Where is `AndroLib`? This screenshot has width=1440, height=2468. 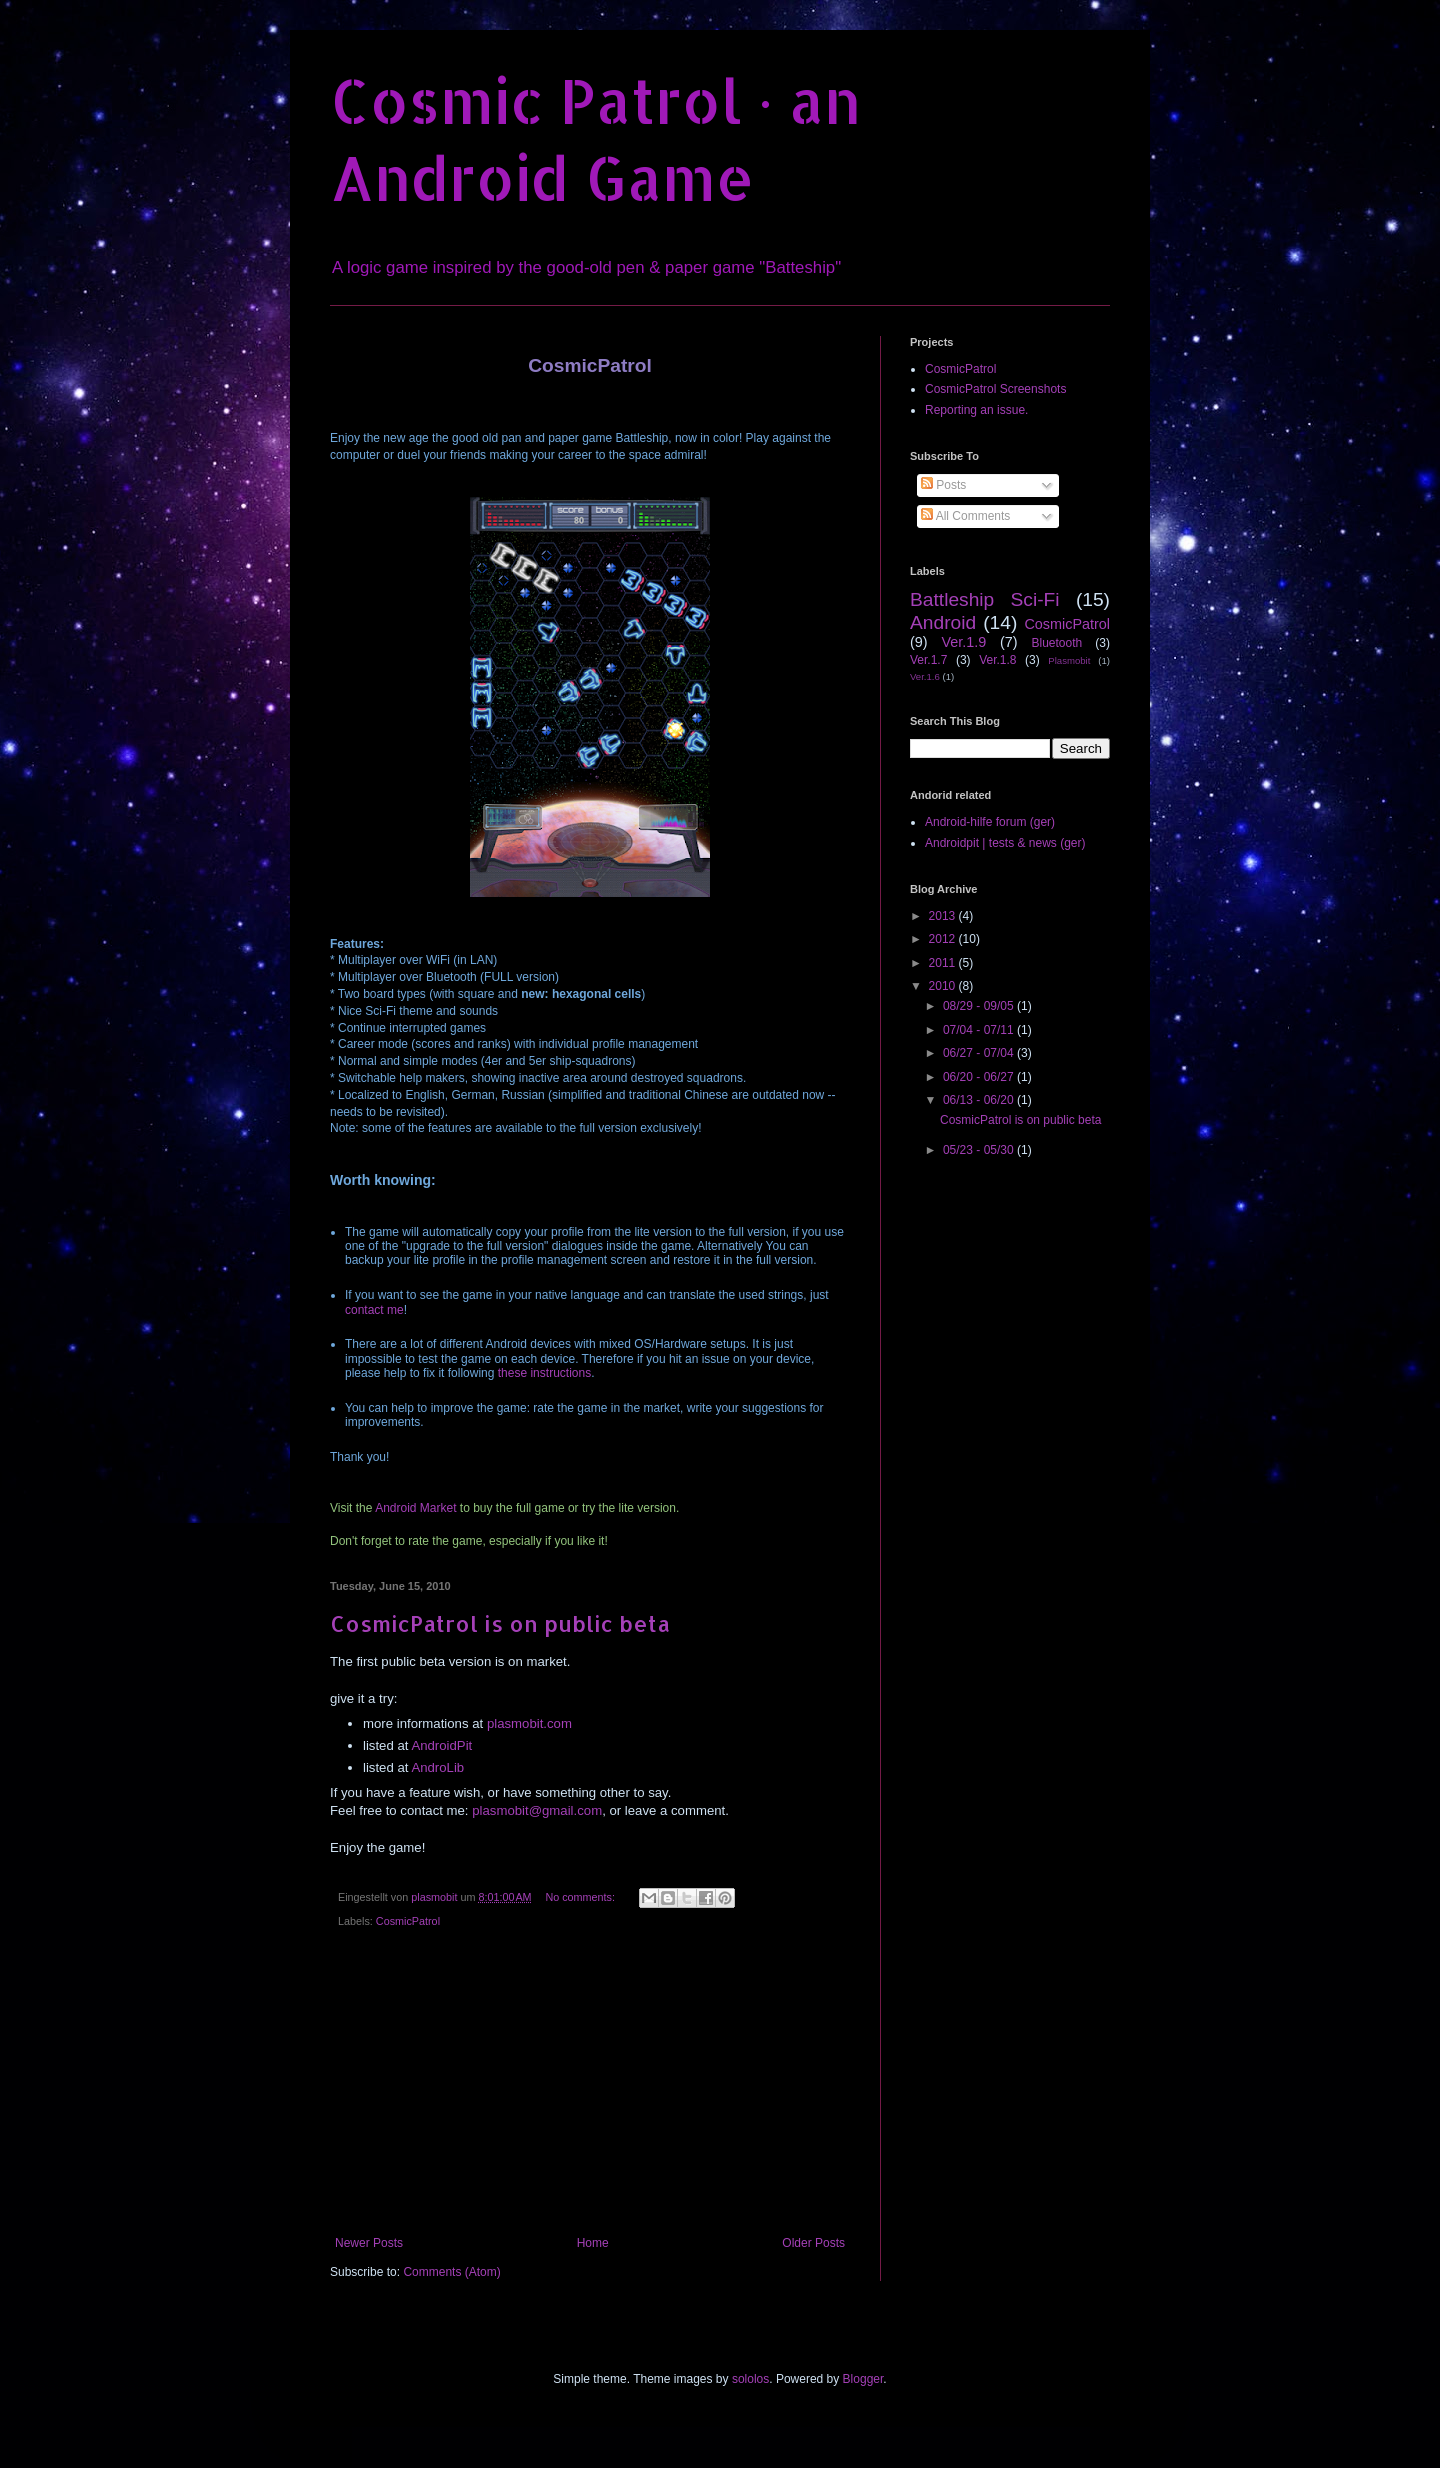 AndroLib is located at coordinates (437, 1767).